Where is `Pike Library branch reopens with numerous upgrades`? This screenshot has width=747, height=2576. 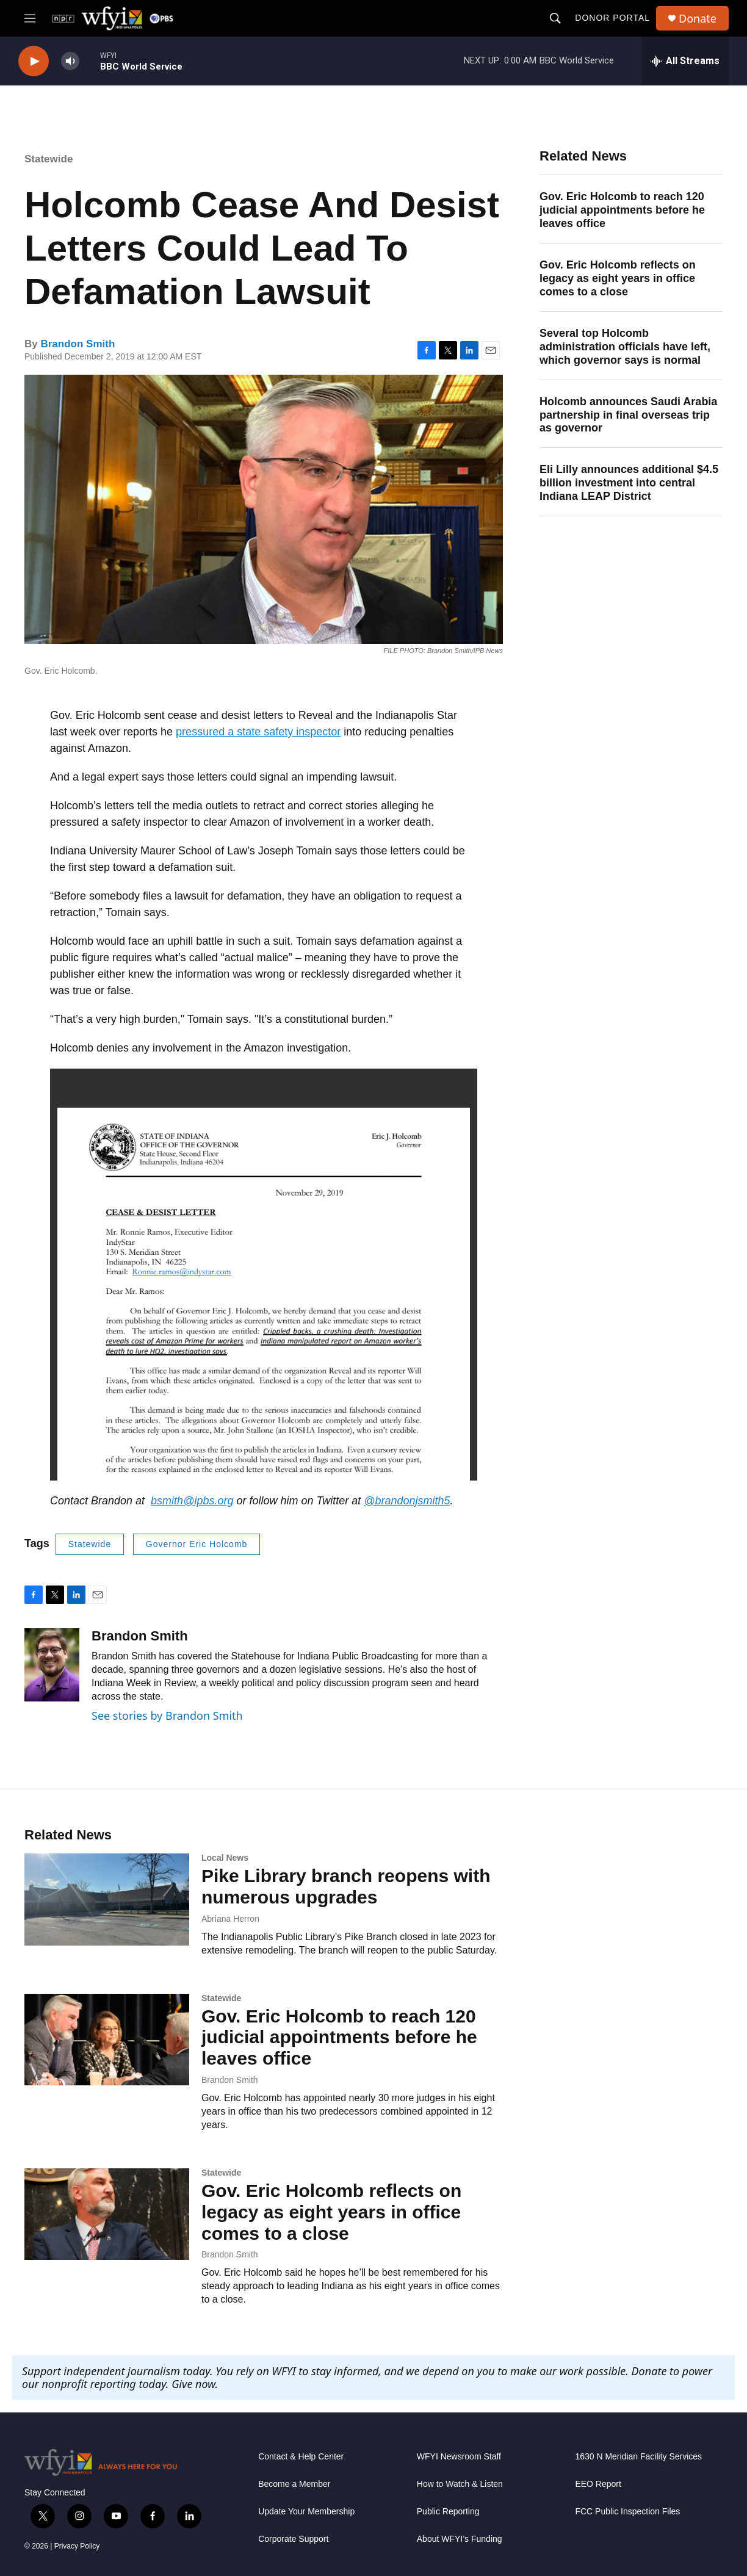
Pike Library branch reopens with numerous upgrades is located at coordinates (345, 1886).